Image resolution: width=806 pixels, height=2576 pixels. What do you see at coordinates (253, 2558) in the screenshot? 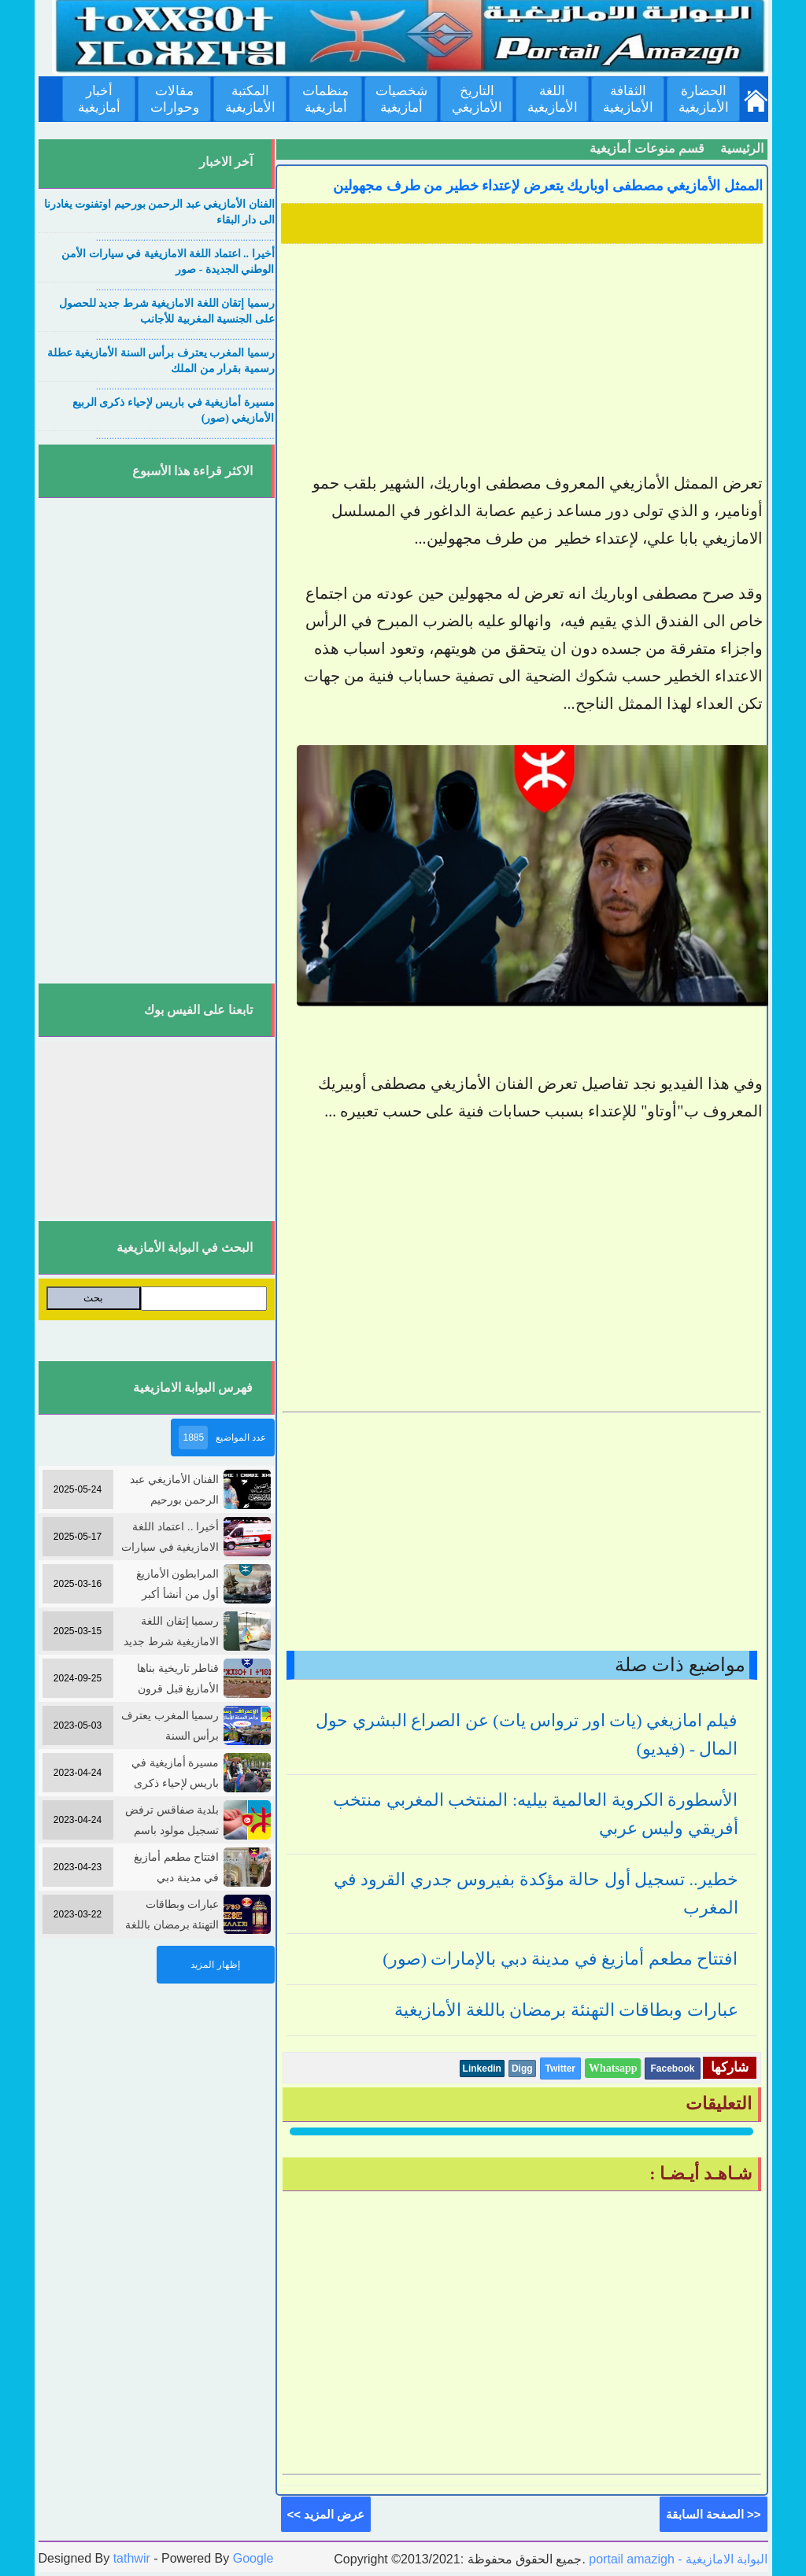
I see `Google` at bounding box center [253, 2558].